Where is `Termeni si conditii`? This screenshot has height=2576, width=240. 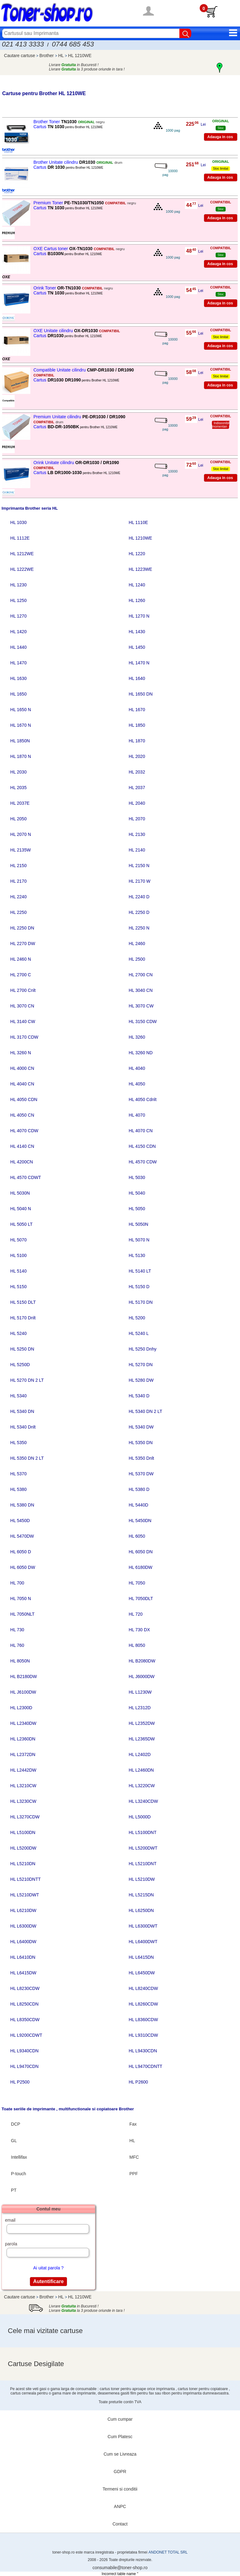
Termeni si conditii is located at coordinates (119, 2488).